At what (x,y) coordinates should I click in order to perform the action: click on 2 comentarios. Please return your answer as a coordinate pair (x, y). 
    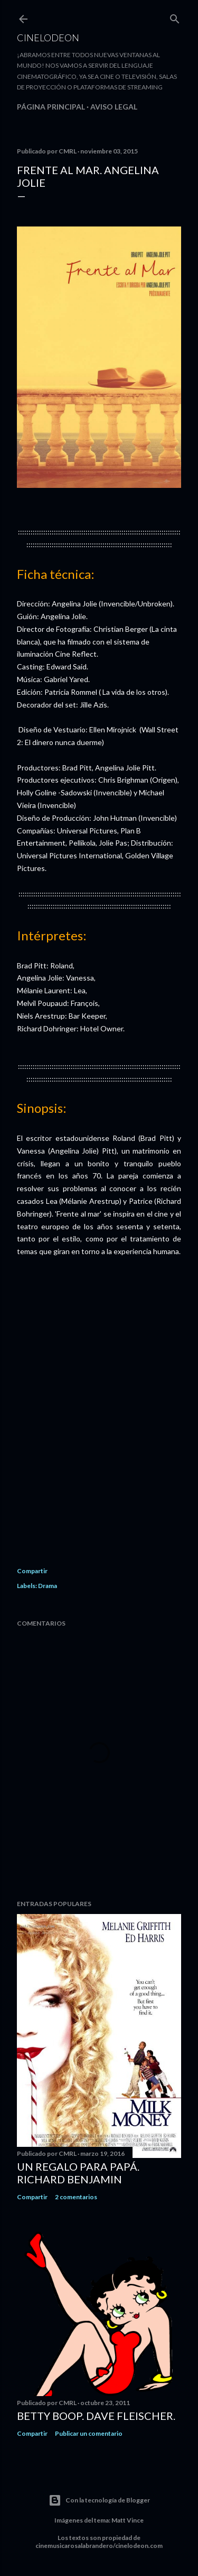
    Looking at the image, I should click on (76, 2197).